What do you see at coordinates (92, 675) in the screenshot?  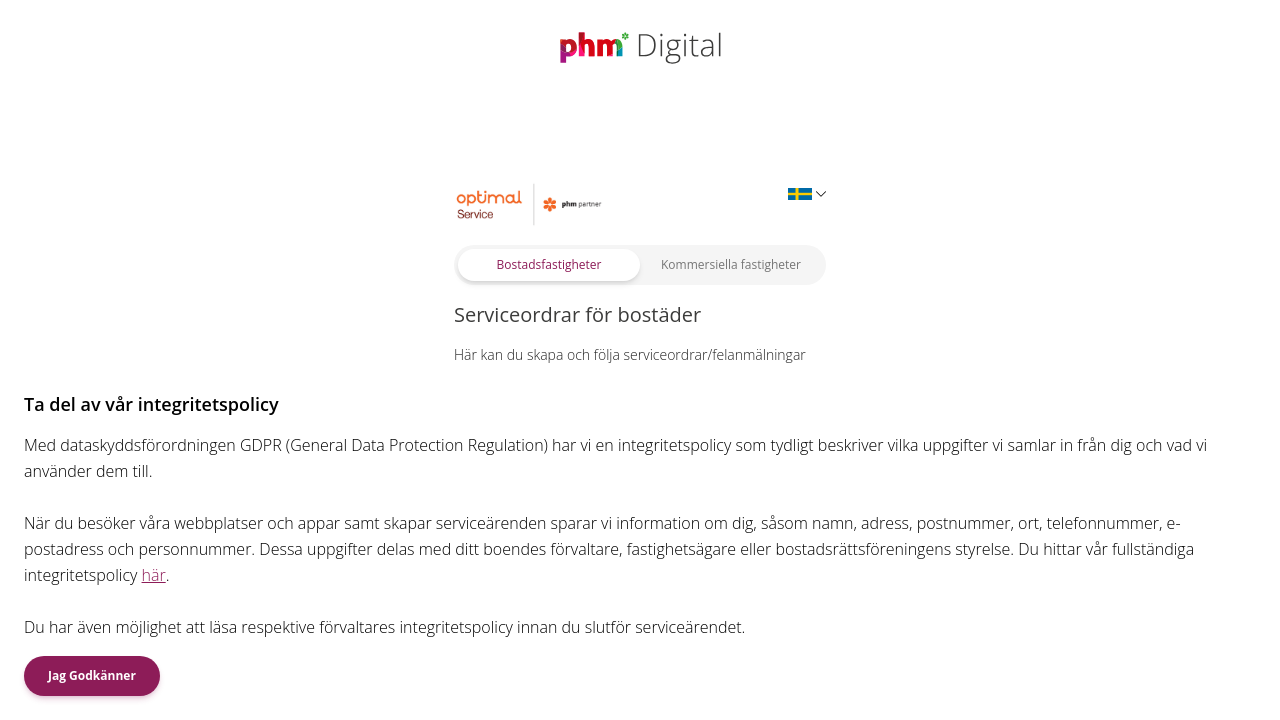 I see `Jag Godkänner` at bounding box center [92, 675].